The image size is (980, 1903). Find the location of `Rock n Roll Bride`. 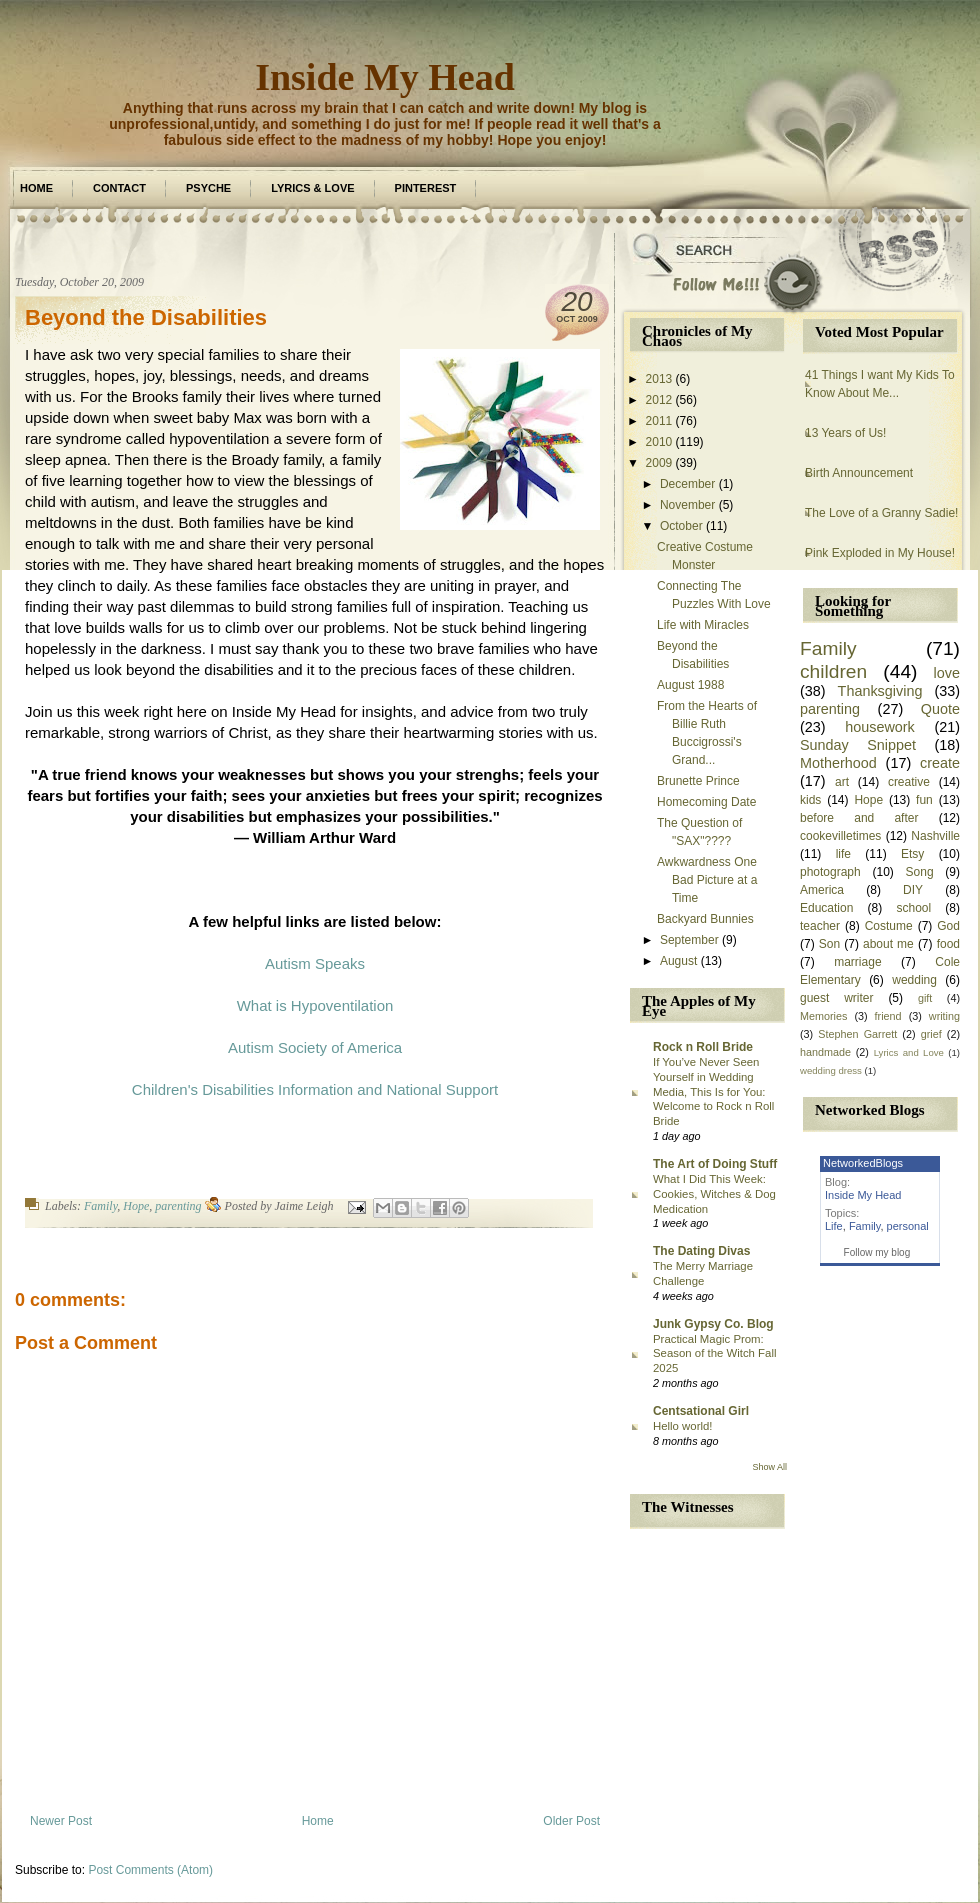

Rock n Roll Bride is located at coordinates (703, 1047).